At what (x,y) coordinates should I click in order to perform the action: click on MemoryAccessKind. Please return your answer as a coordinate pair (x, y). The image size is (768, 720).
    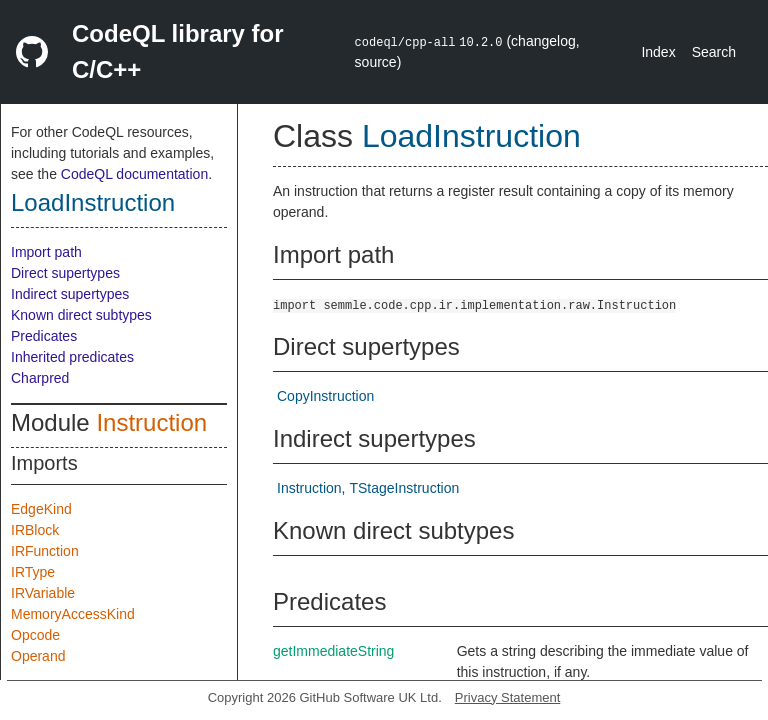
    Looking at the image, I should click on (73, 614).